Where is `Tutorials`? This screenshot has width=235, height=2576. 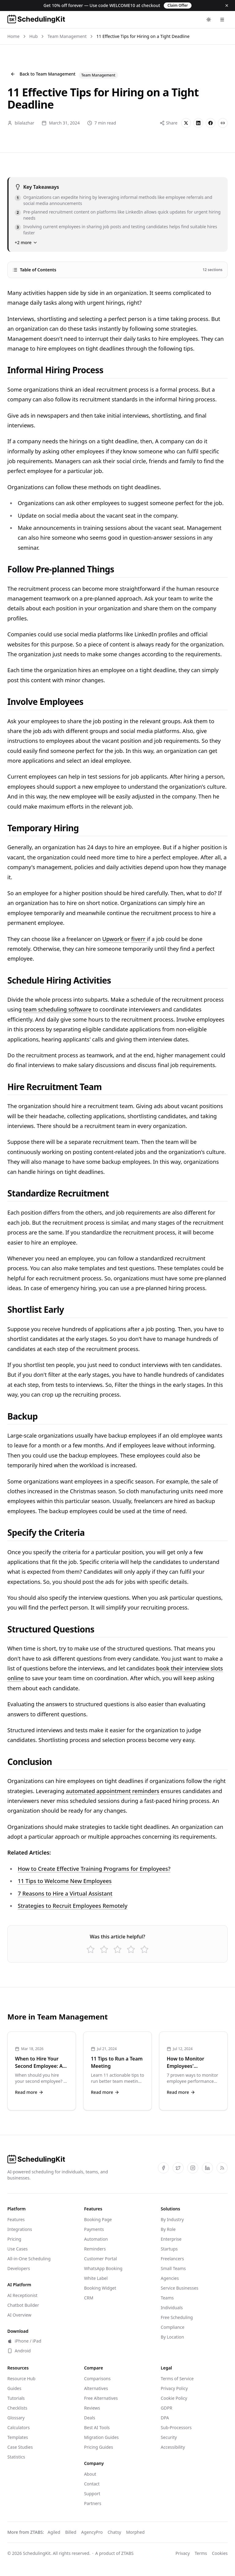 Tutorials is located at coordinates (16, 2398).